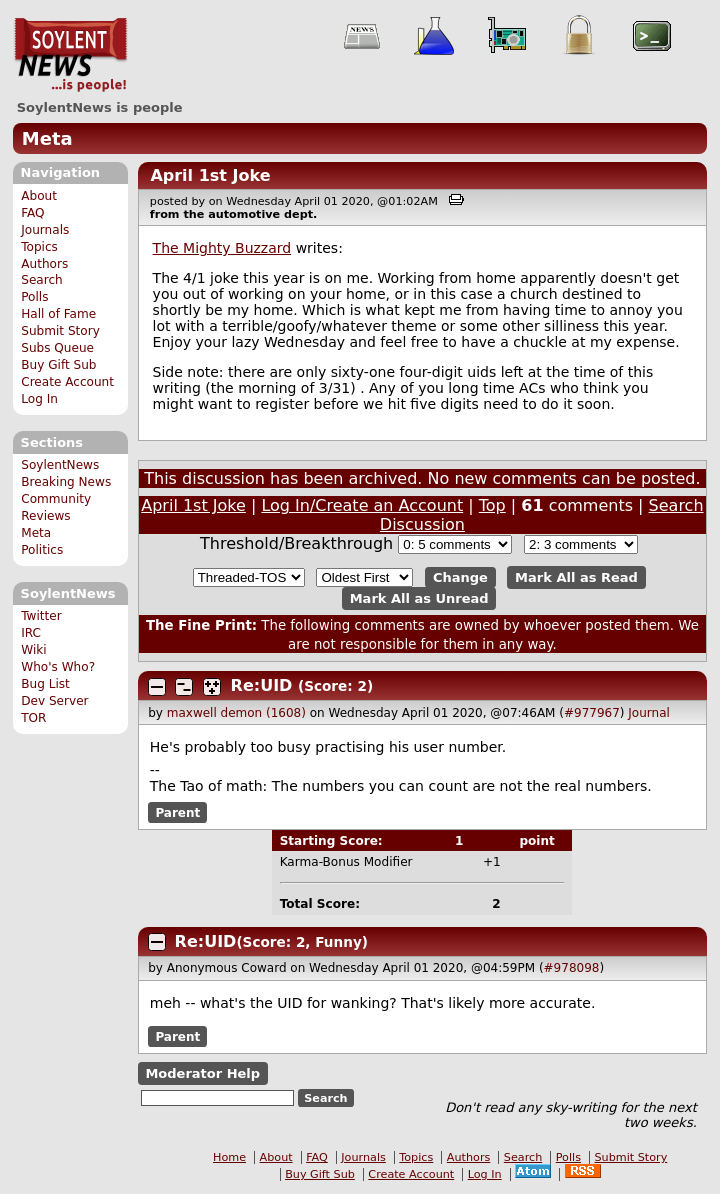  What do you see at coordinates (41, 616) in the screenshot?
I see `Twitter` at bounding box center [41, 616].